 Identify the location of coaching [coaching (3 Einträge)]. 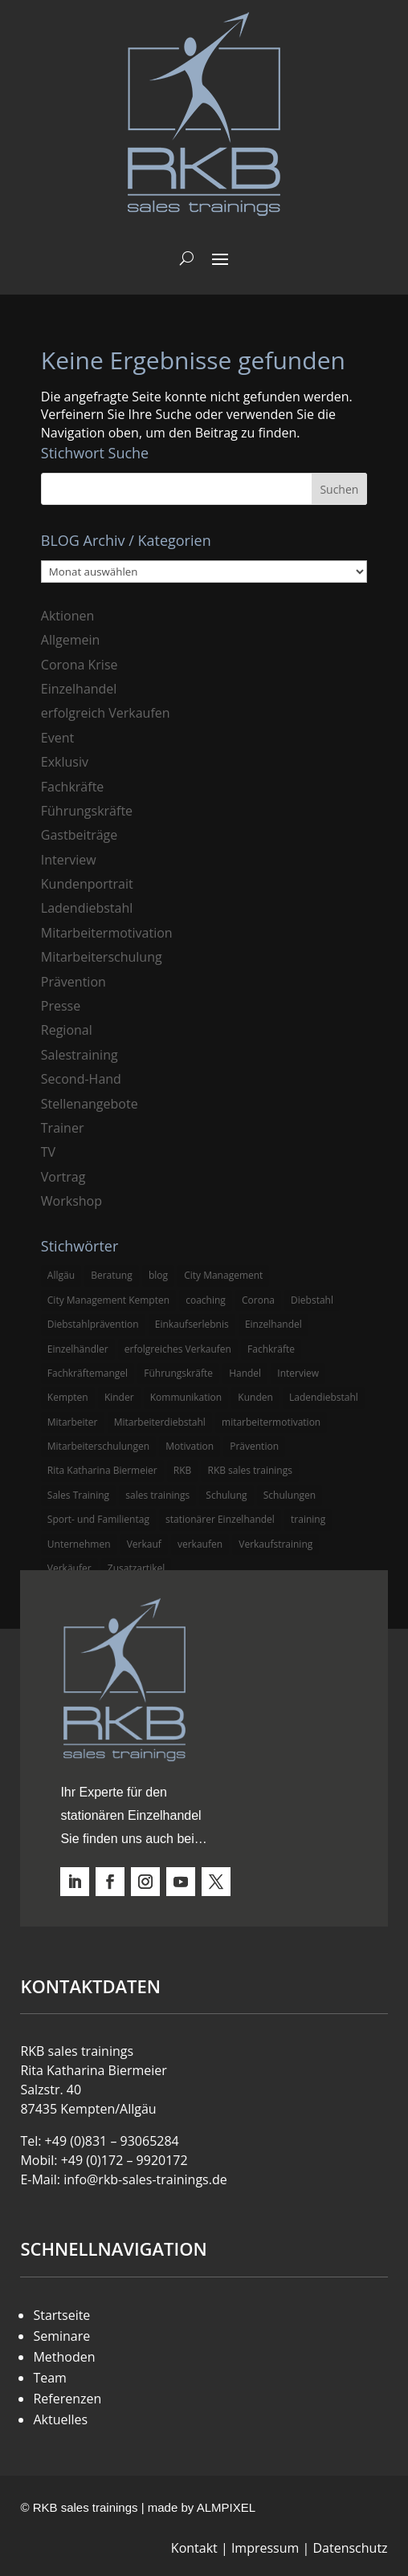
(206, 1300).